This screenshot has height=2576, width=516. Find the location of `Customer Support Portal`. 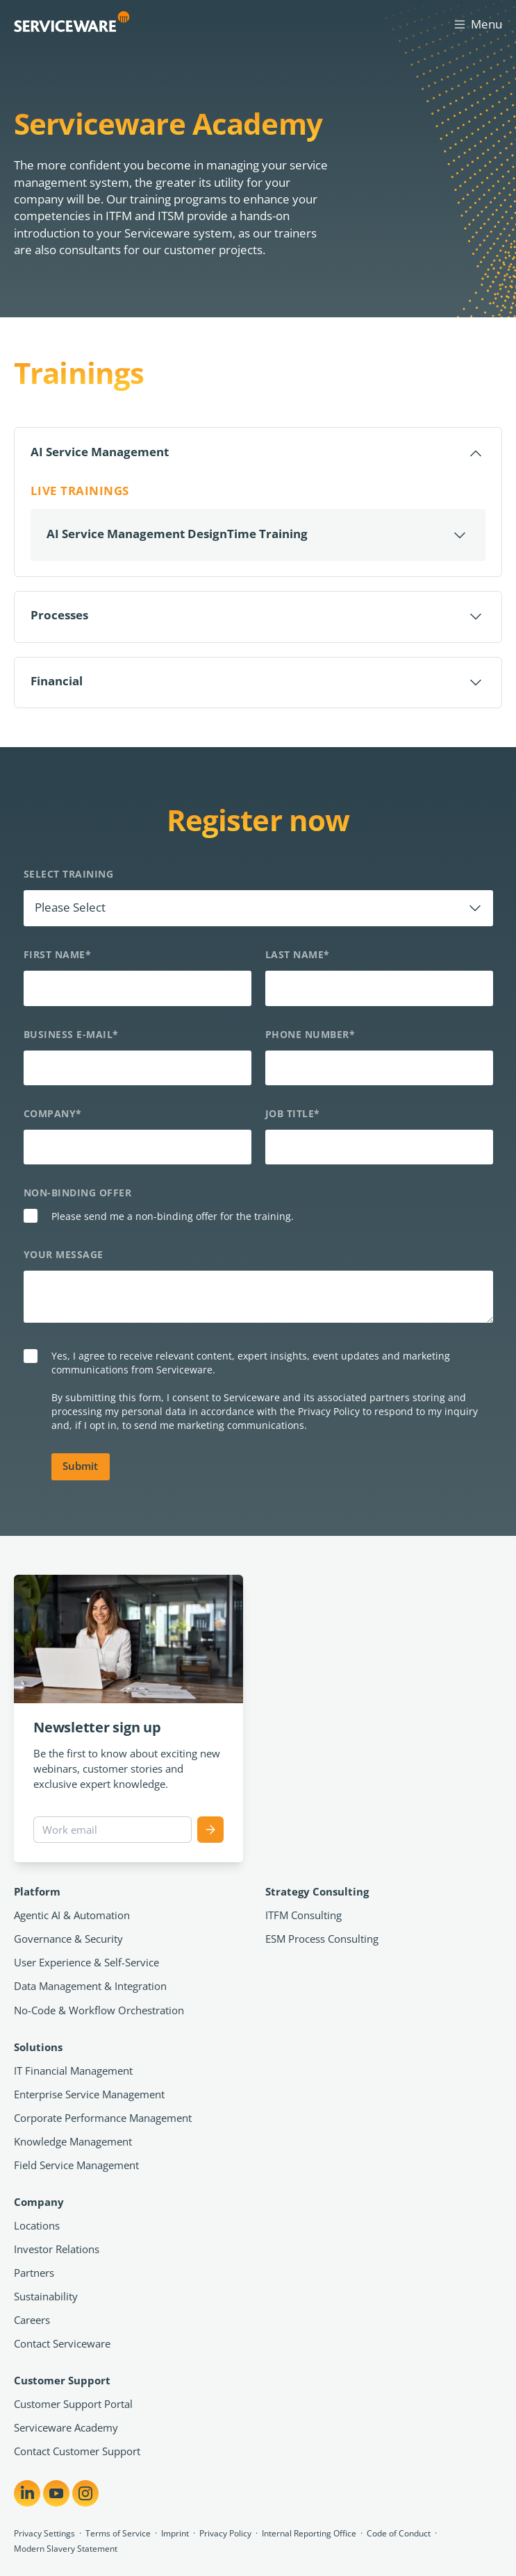

Customer Support Portal is located at coordinates (73, 2404).